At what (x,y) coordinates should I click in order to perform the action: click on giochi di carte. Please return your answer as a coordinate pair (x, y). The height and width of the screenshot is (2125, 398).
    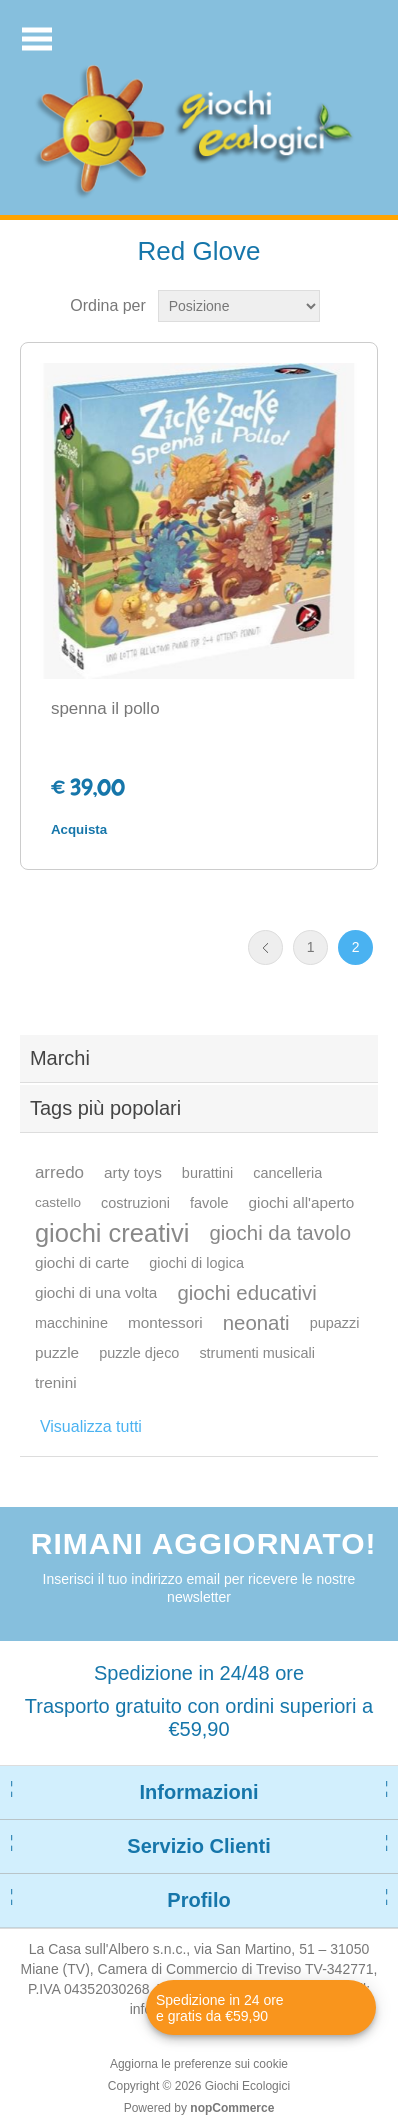
    Looking at the image, I should click on (82, 1262).